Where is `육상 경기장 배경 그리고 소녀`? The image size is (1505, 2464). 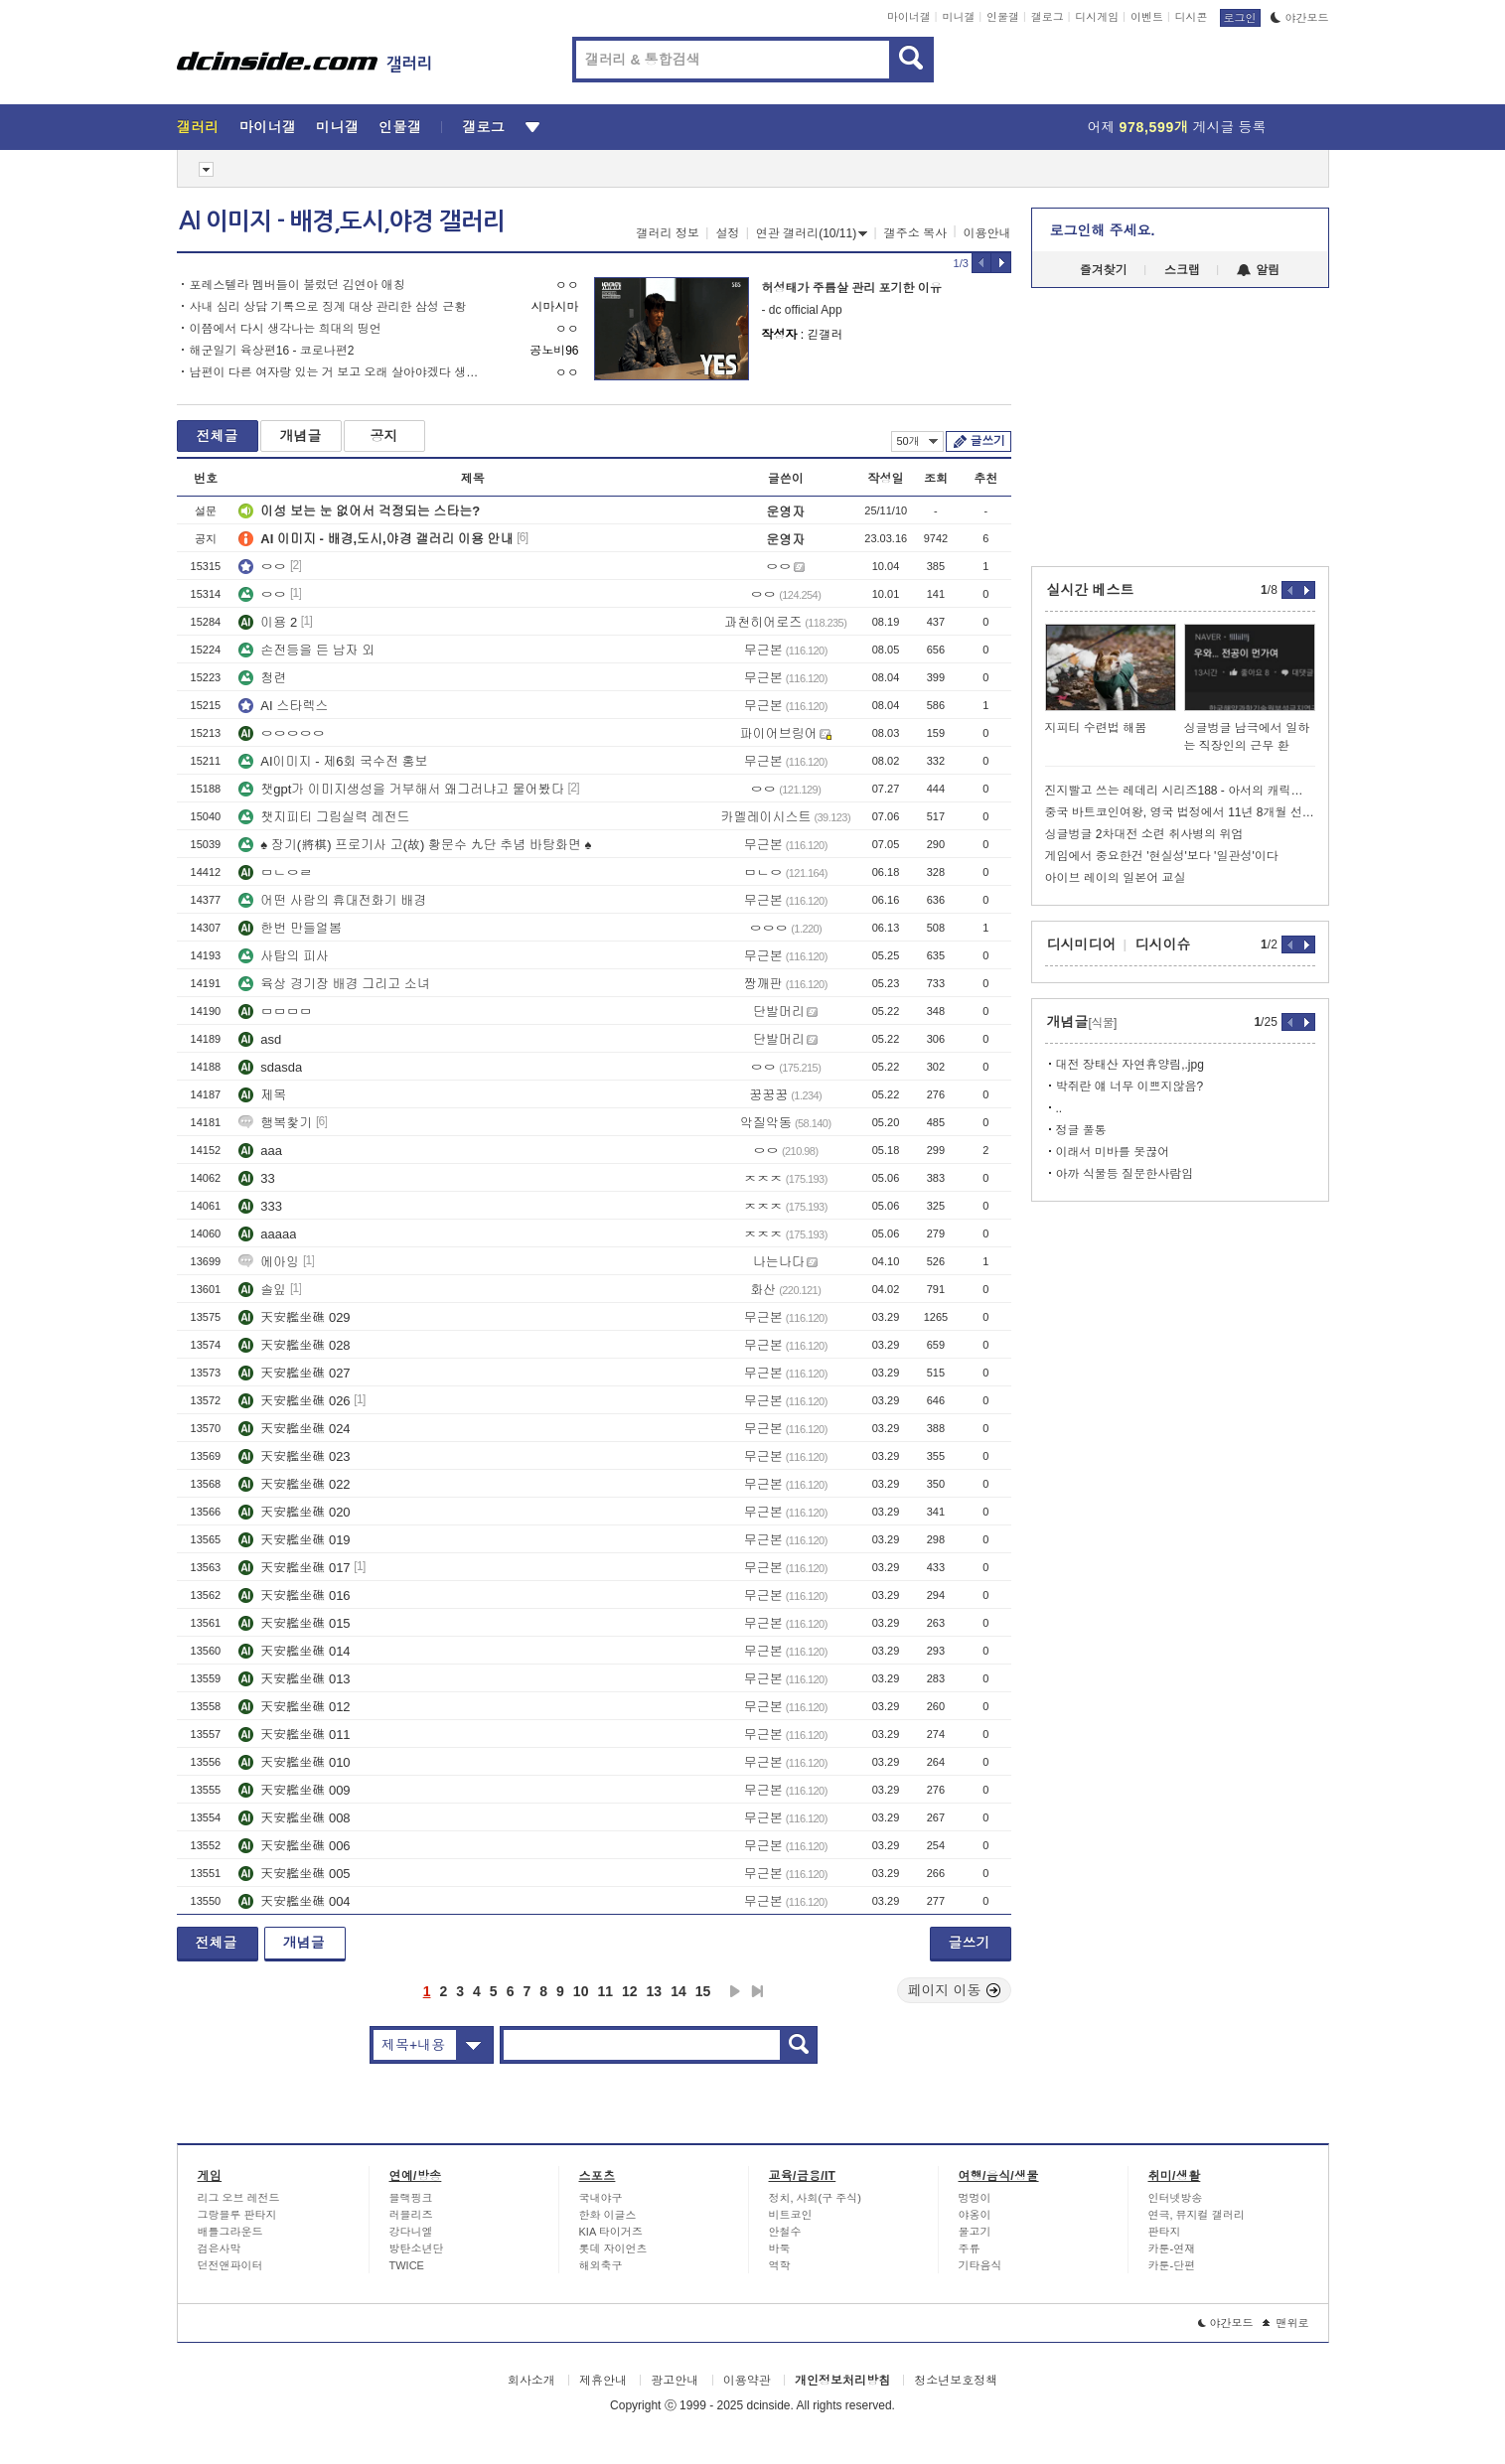 육상 경기장 배경 그리고 소녀 is located at coordinates (333, 983).